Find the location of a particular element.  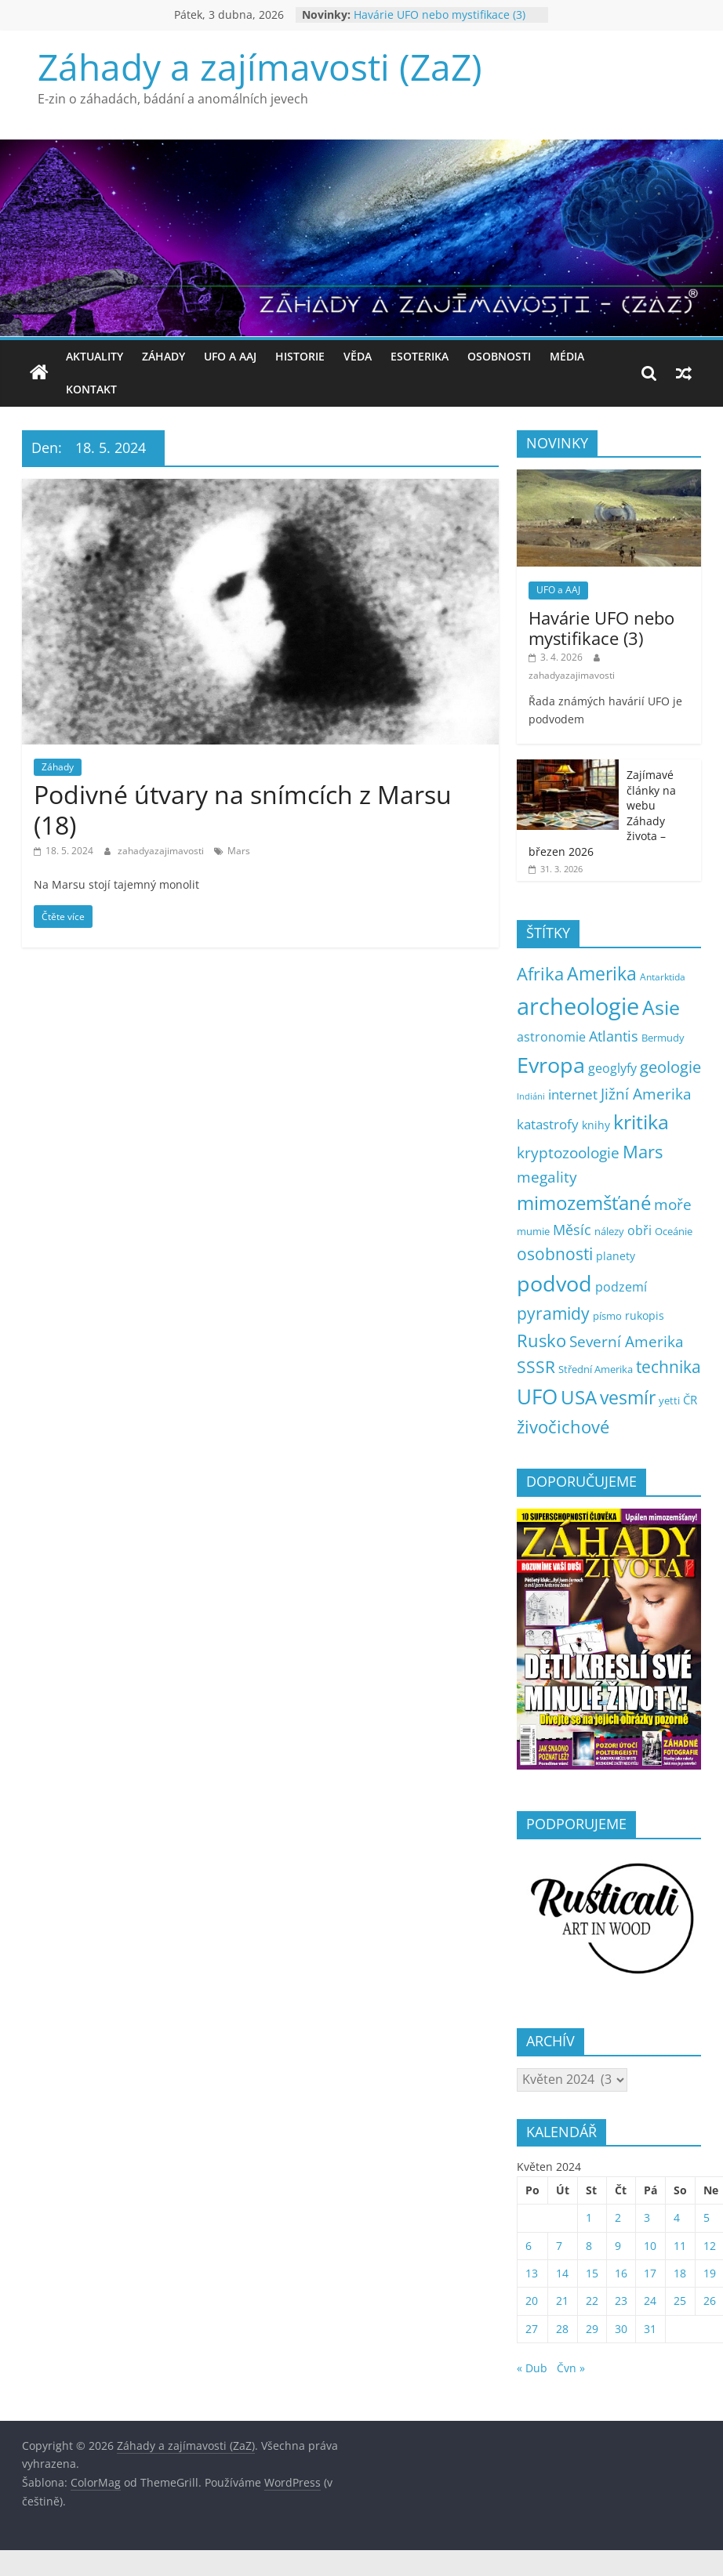

Záhady is located at coordinates (163, 356).